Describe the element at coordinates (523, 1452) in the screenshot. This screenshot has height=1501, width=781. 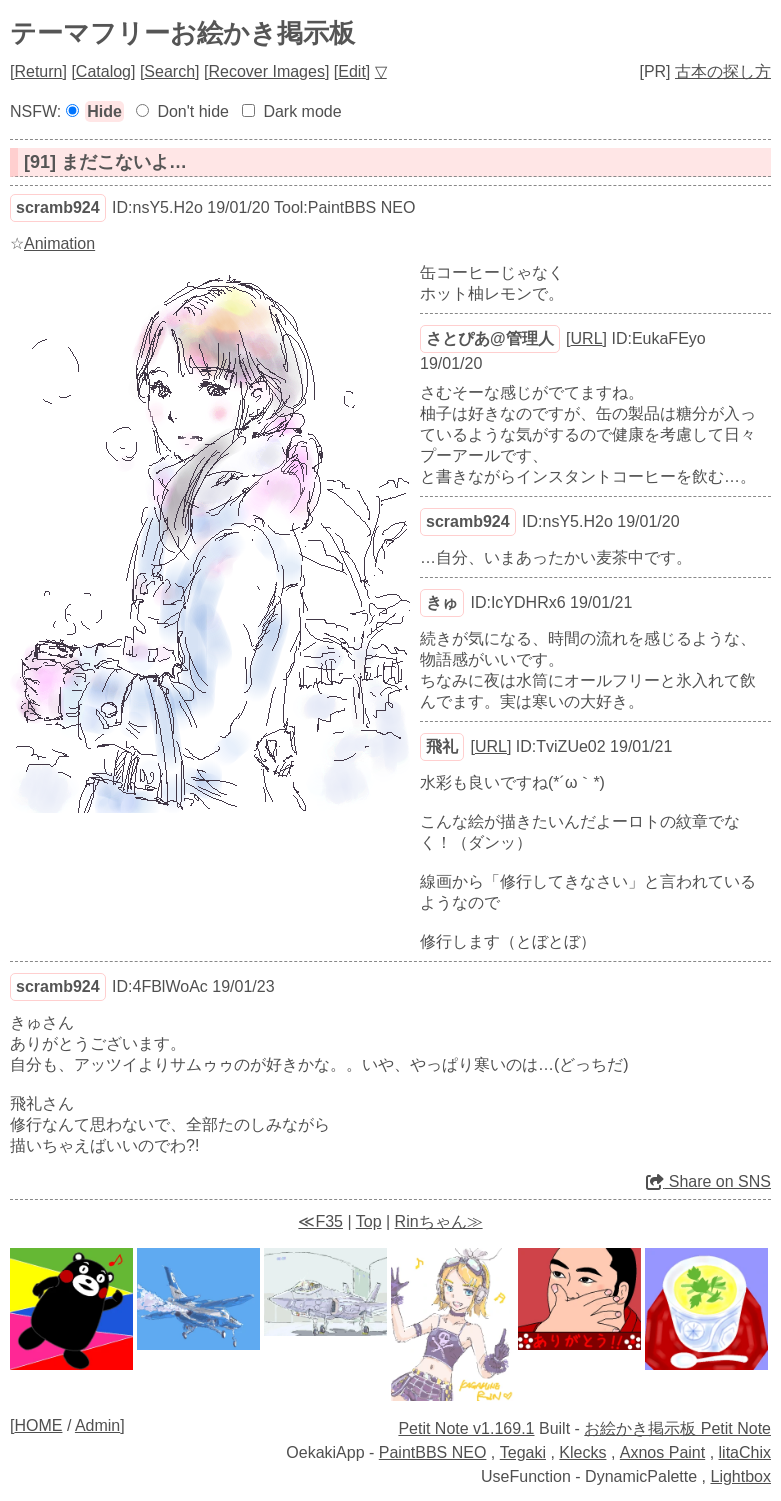
I see `Tegaki` at that location.